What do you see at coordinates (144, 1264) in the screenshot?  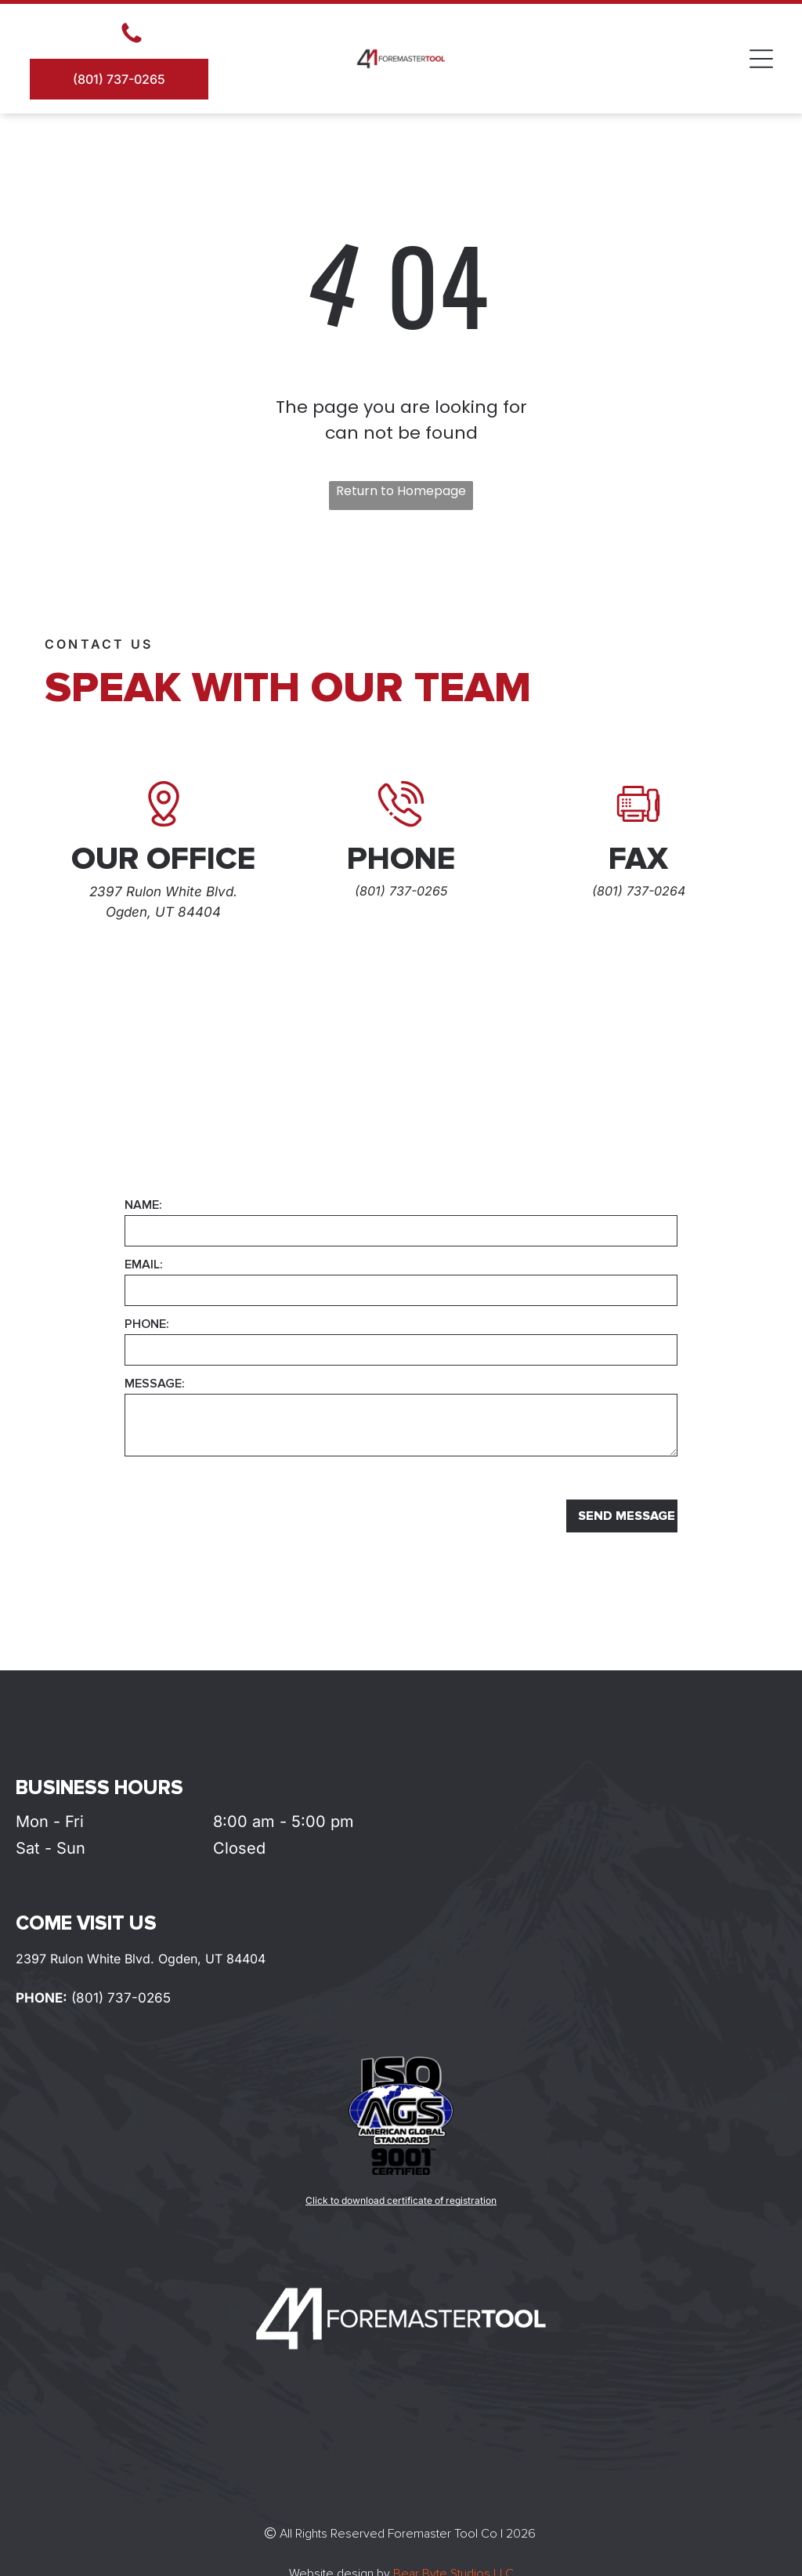 I see `EMAIL:` at bounding box center [144, 1264].